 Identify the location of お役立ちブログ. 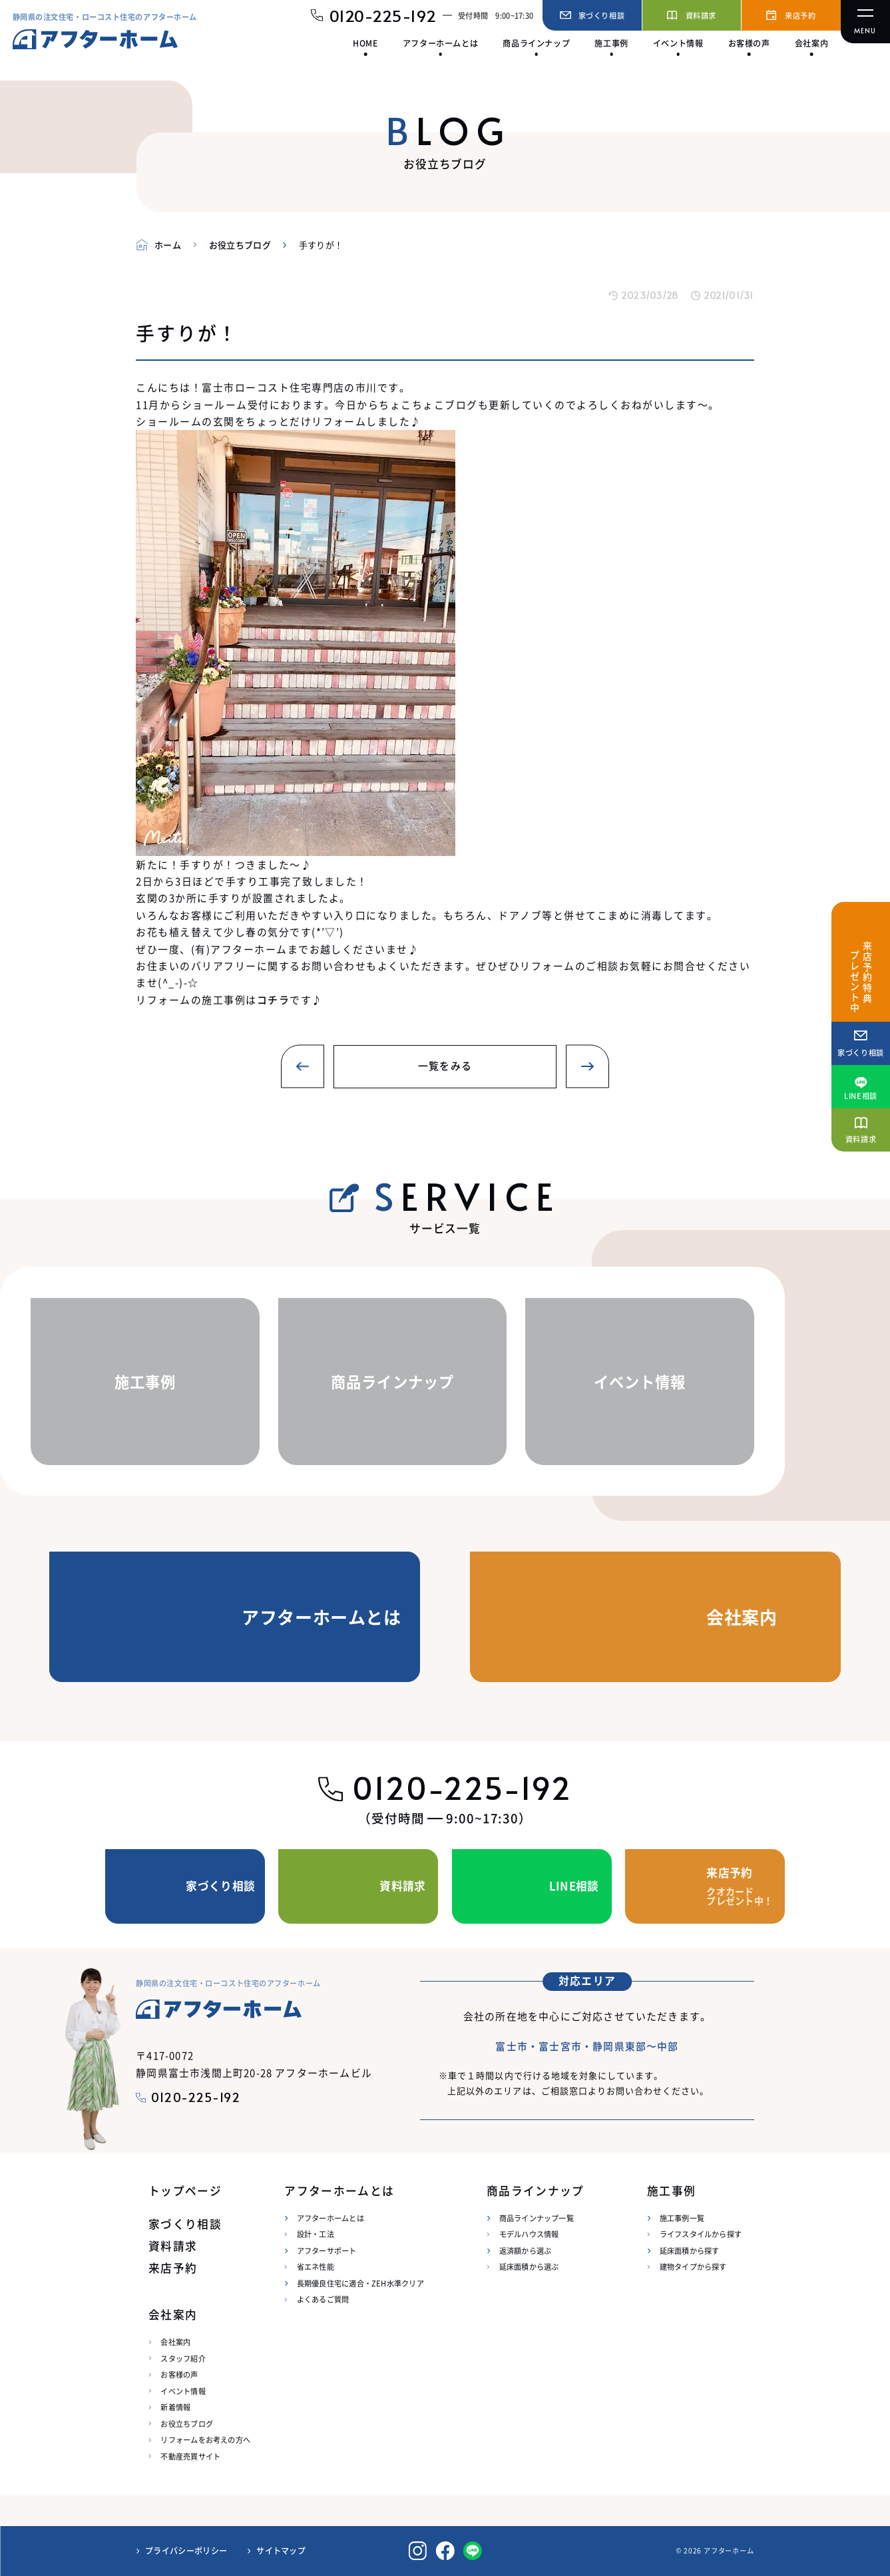
(186, 2423).